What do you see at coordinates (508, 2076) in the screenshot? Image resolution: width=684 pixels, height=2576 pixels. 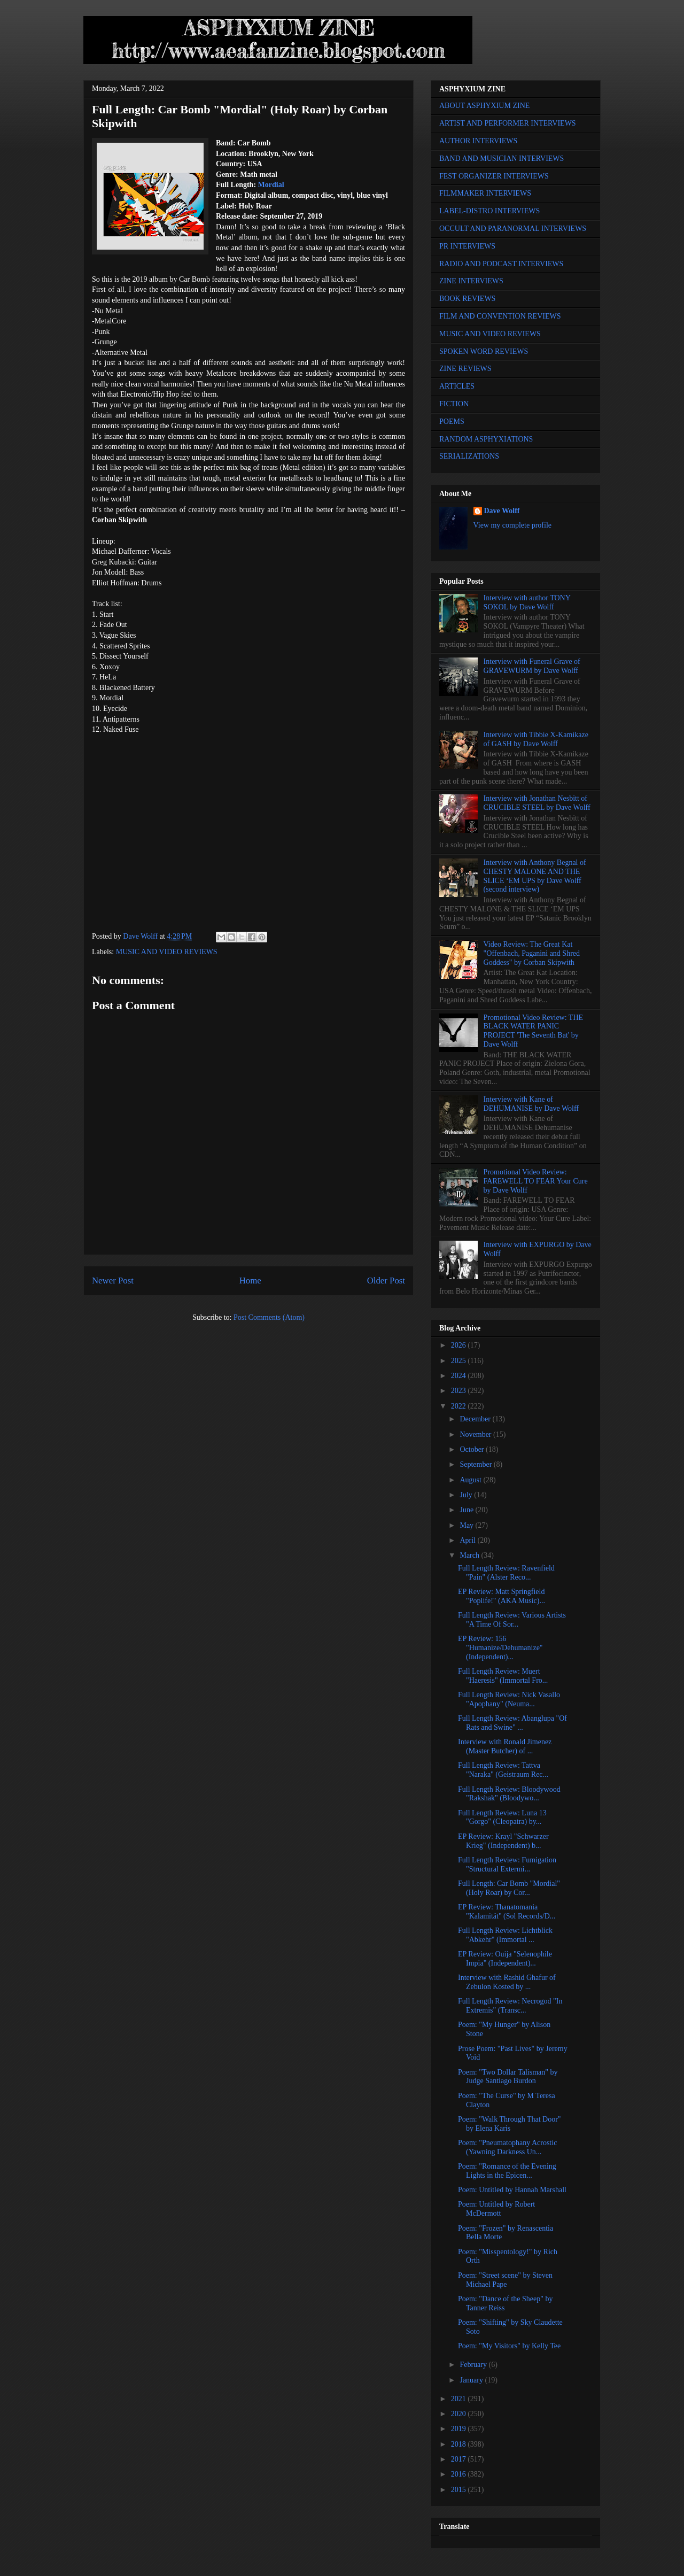 I see `Poem: "Two Dollar Talisman" by Judge Santiago Burdon` at bounding box center [508, 2076].